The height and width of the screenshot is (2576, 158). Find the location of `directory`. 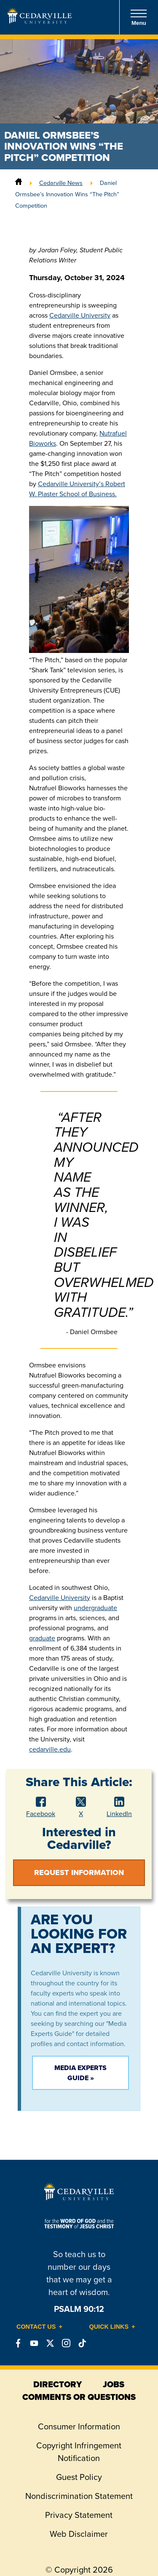

directory is located at coordinates (57, 2384).